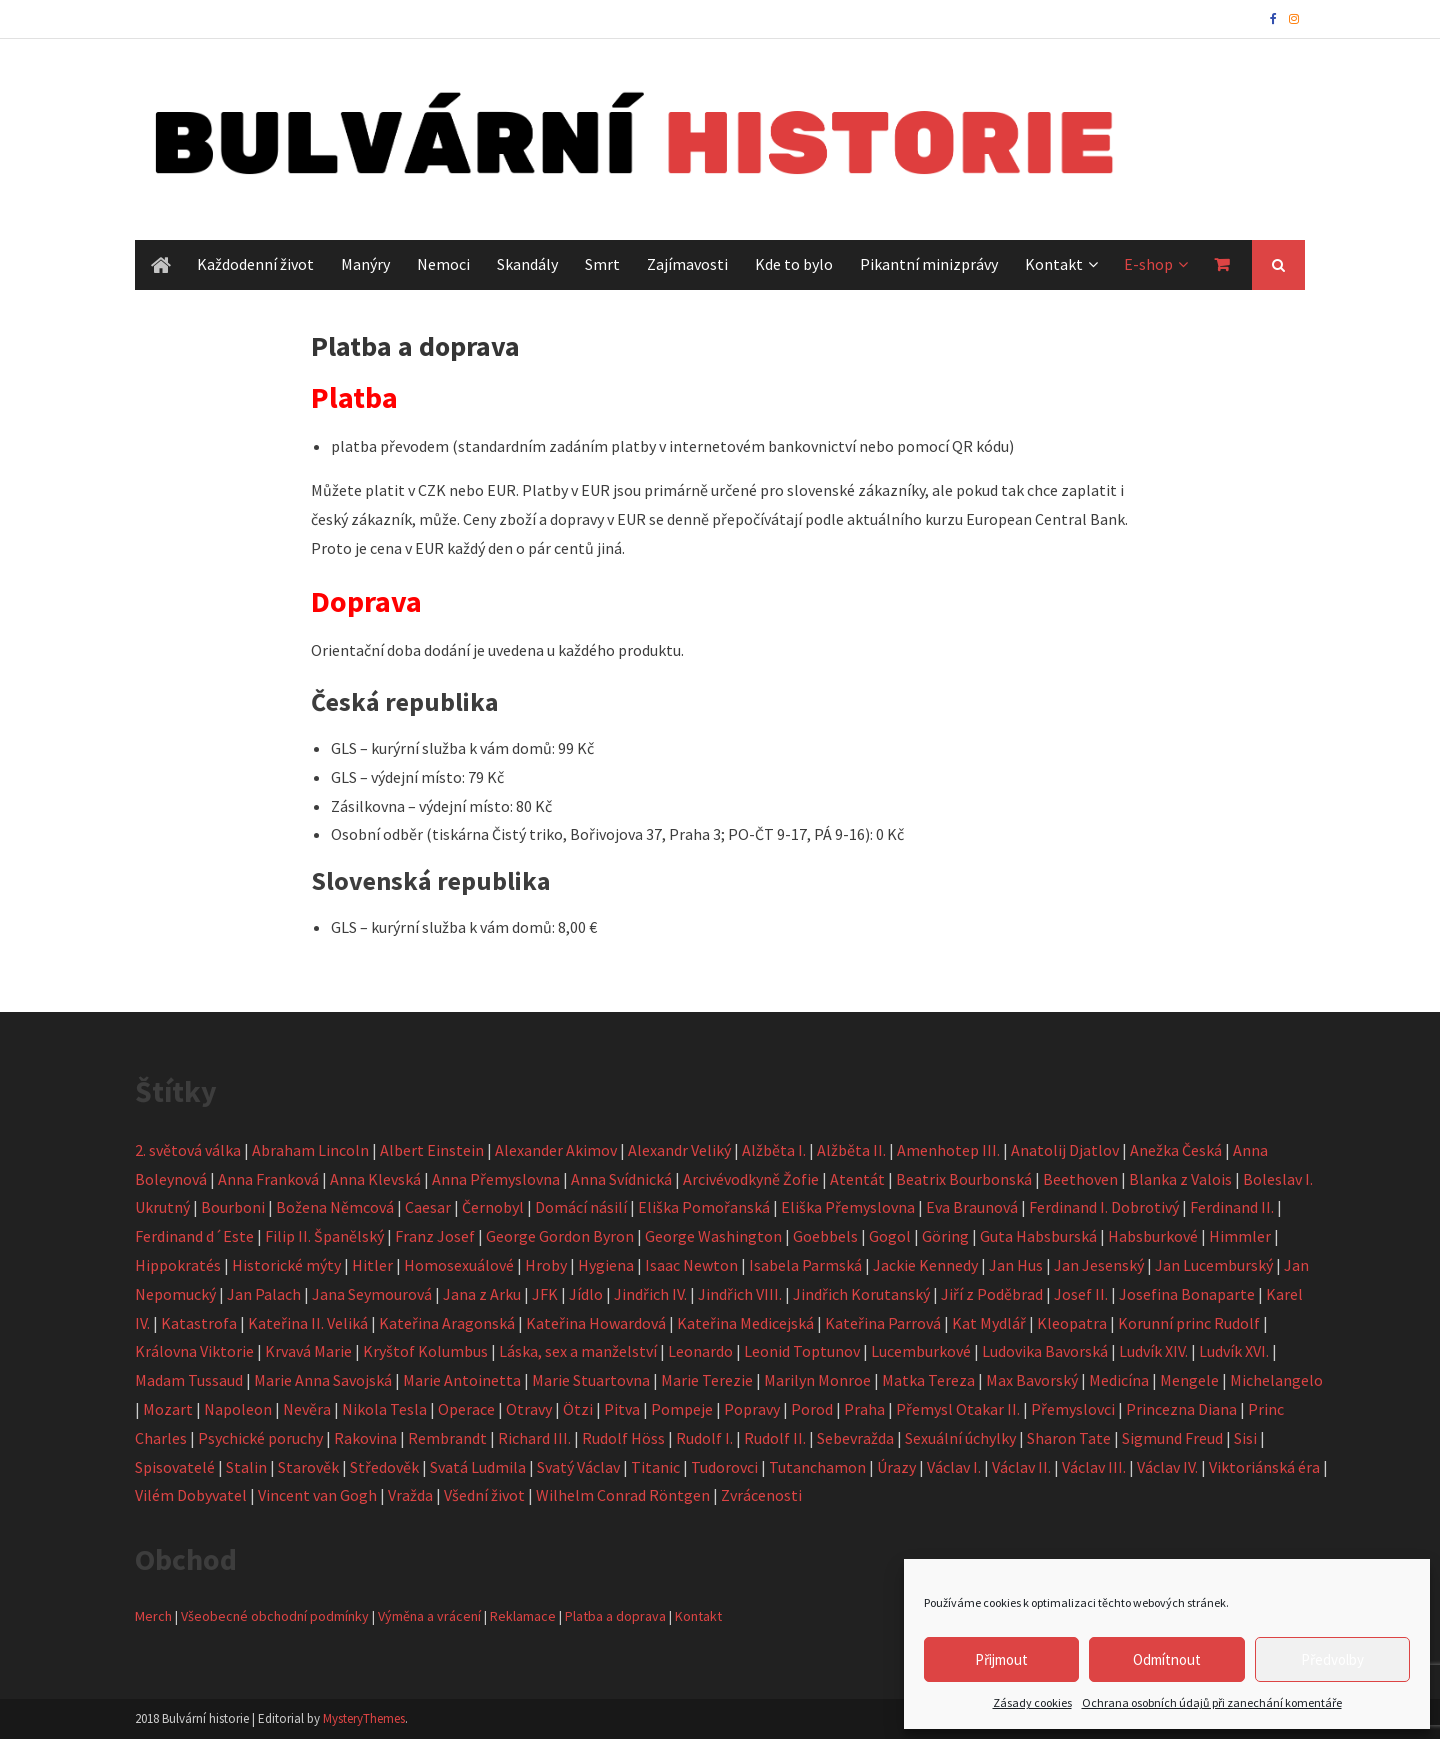 The image size is (1440, 1739). Describe the element at coordinates (1054, 264) in the screenshot. I see `Kontakt` at that location.